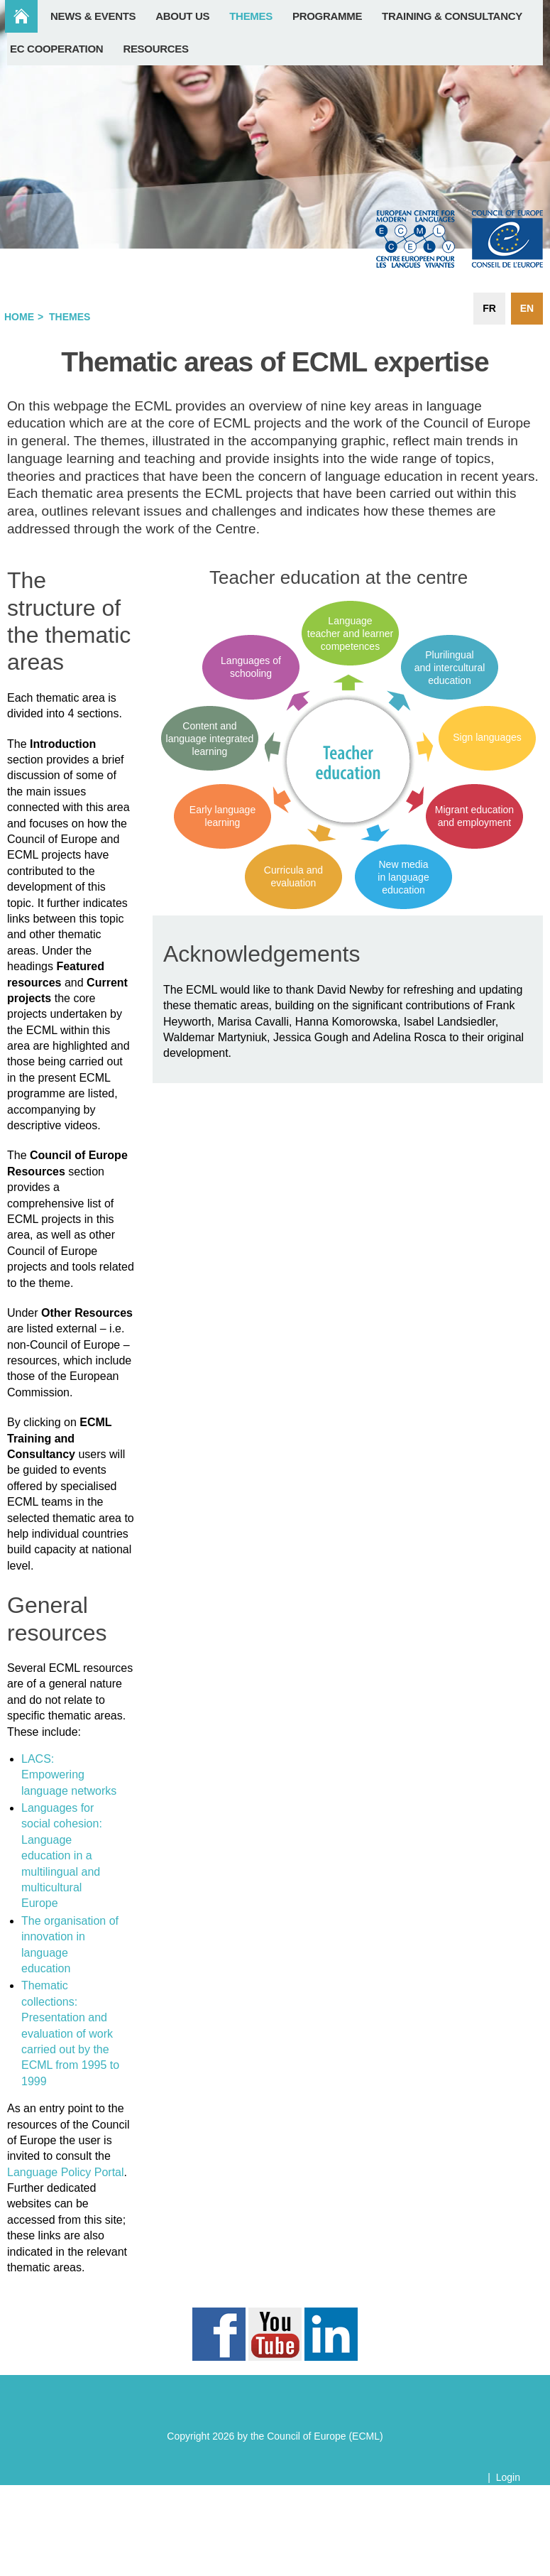  I want to click on Languages for social cohesion: Language education in a multilingual and multicultural Europe, so click(61, 1855).